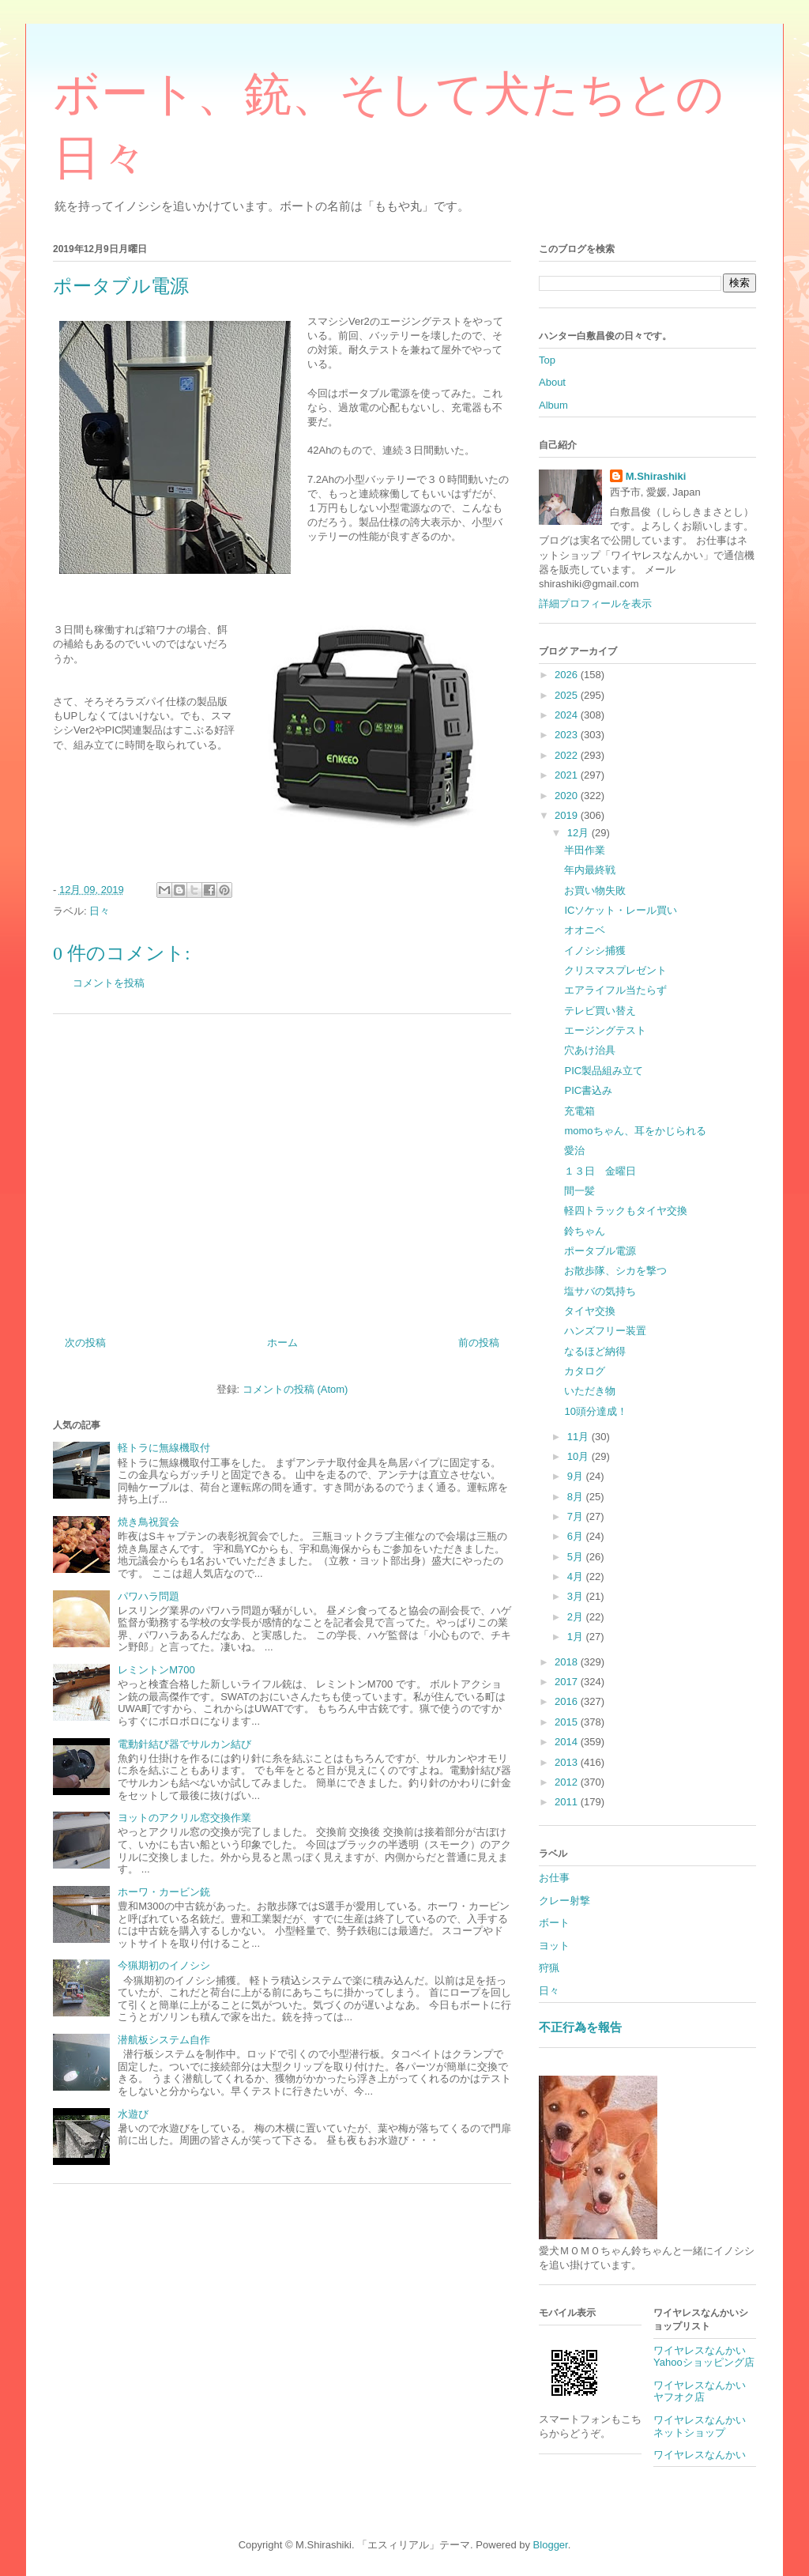 Image resolution: width=809 pixels, height=2576 pixels. I want to click on カタログ, so click(584, 1371).